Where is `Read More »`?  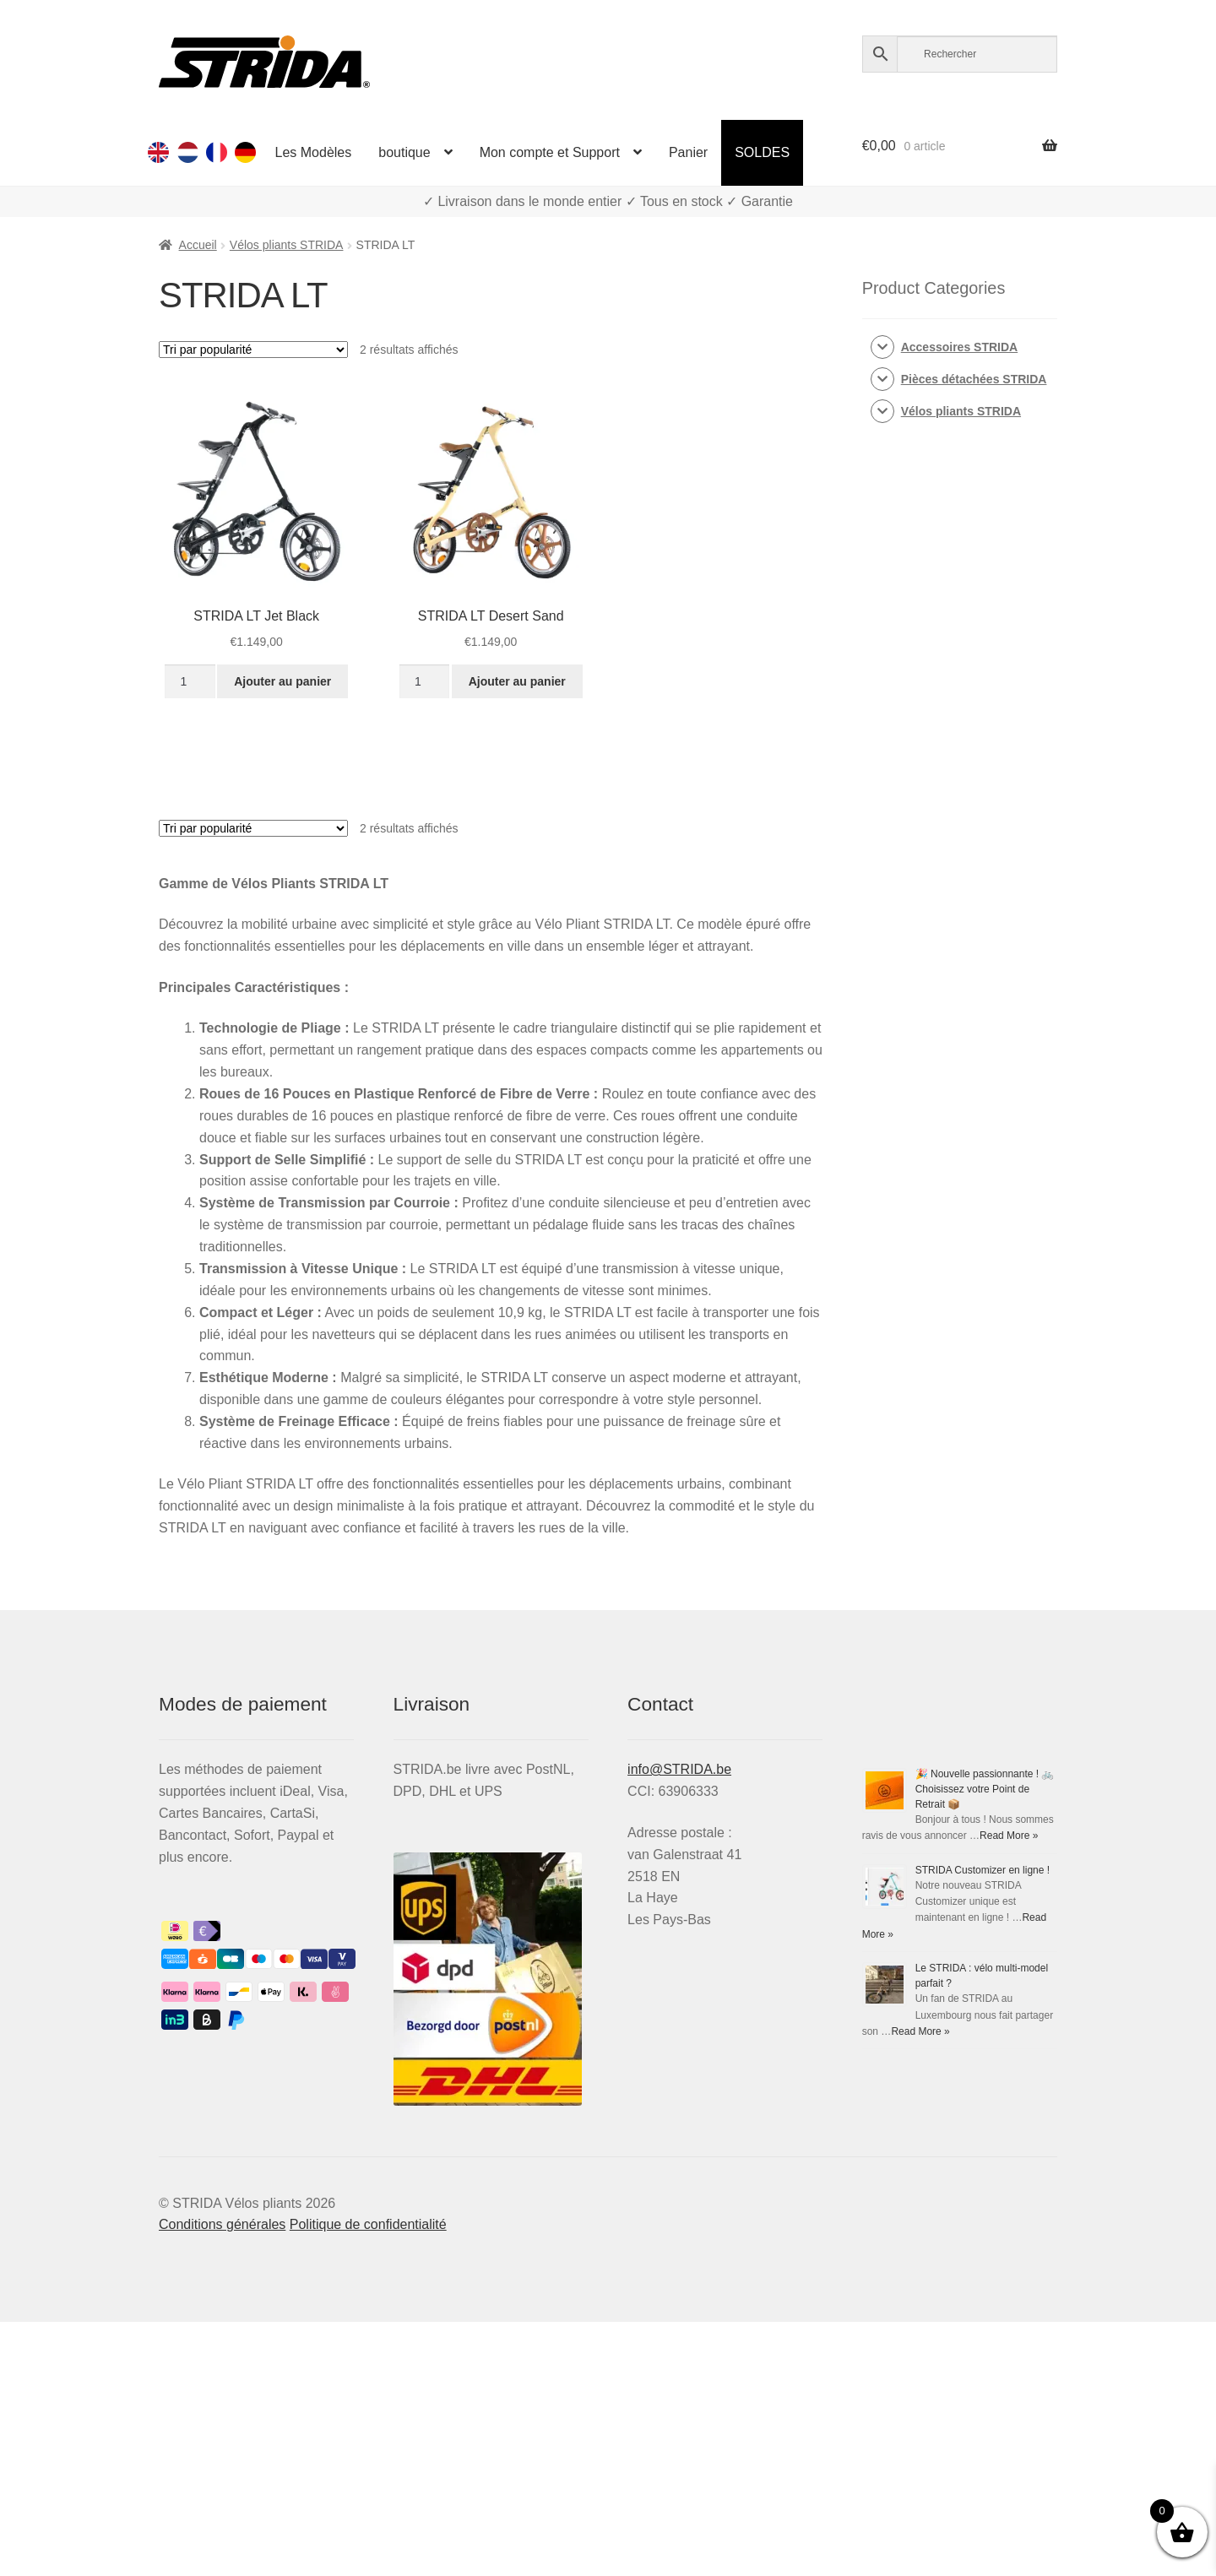 Read More » is located at coordinates (1009, 1835).